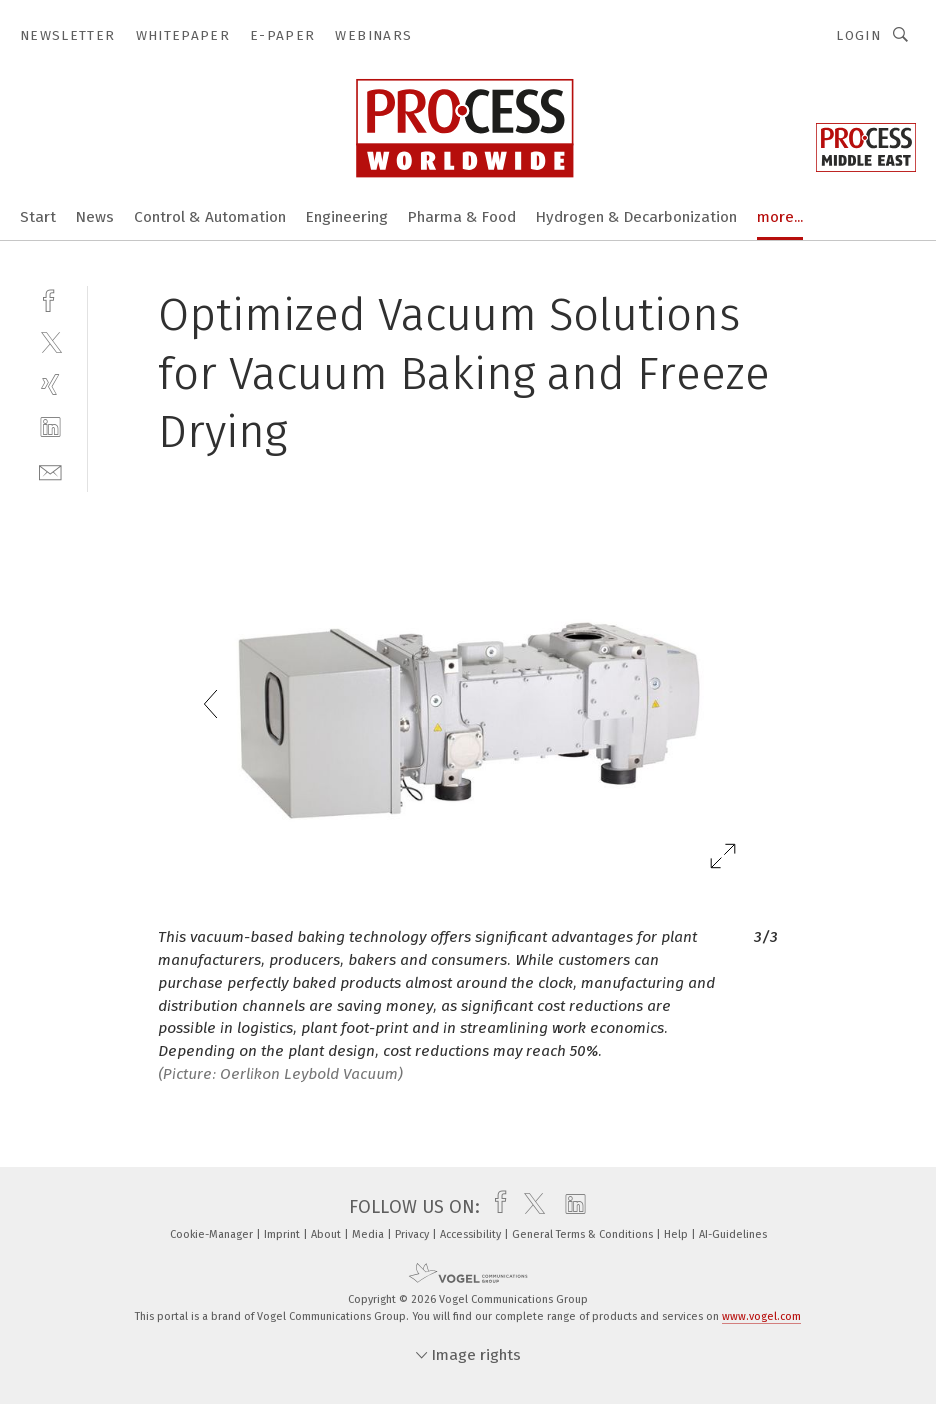  I want to click on Imprint, so click(283, 1234).